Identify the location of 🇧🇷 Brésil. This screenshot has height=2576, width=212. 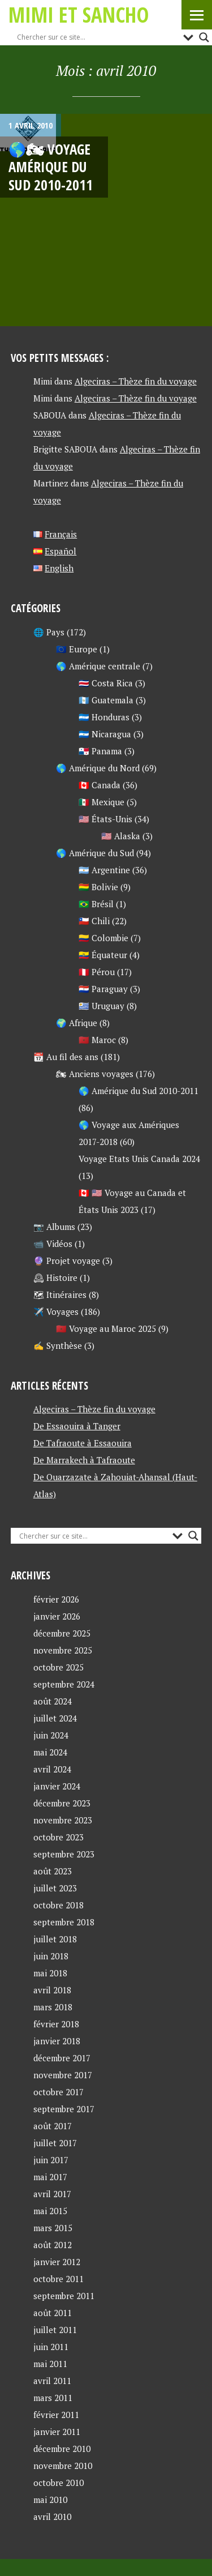
(96, 903).